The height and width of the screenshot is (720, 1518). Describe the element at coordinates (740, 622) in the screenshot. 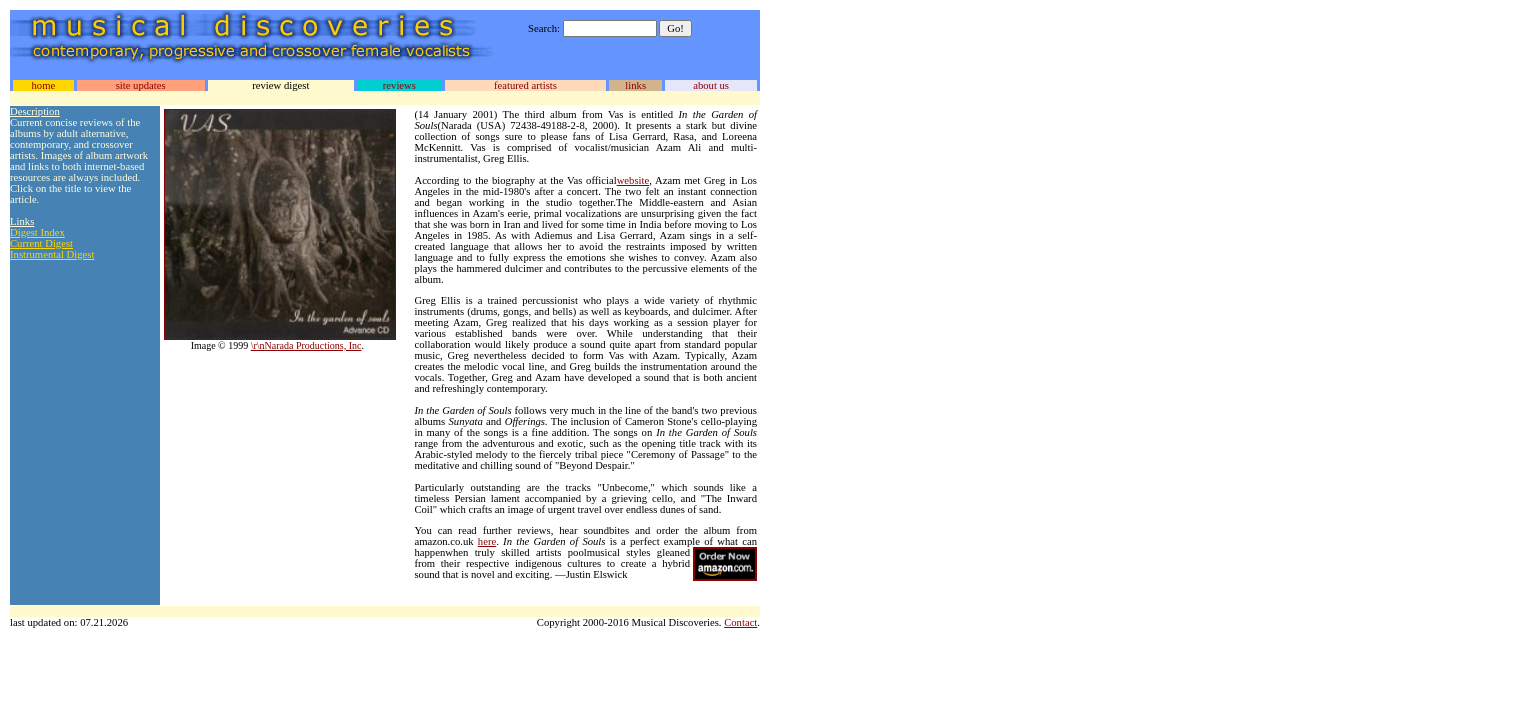

I see `Contact` at that location.